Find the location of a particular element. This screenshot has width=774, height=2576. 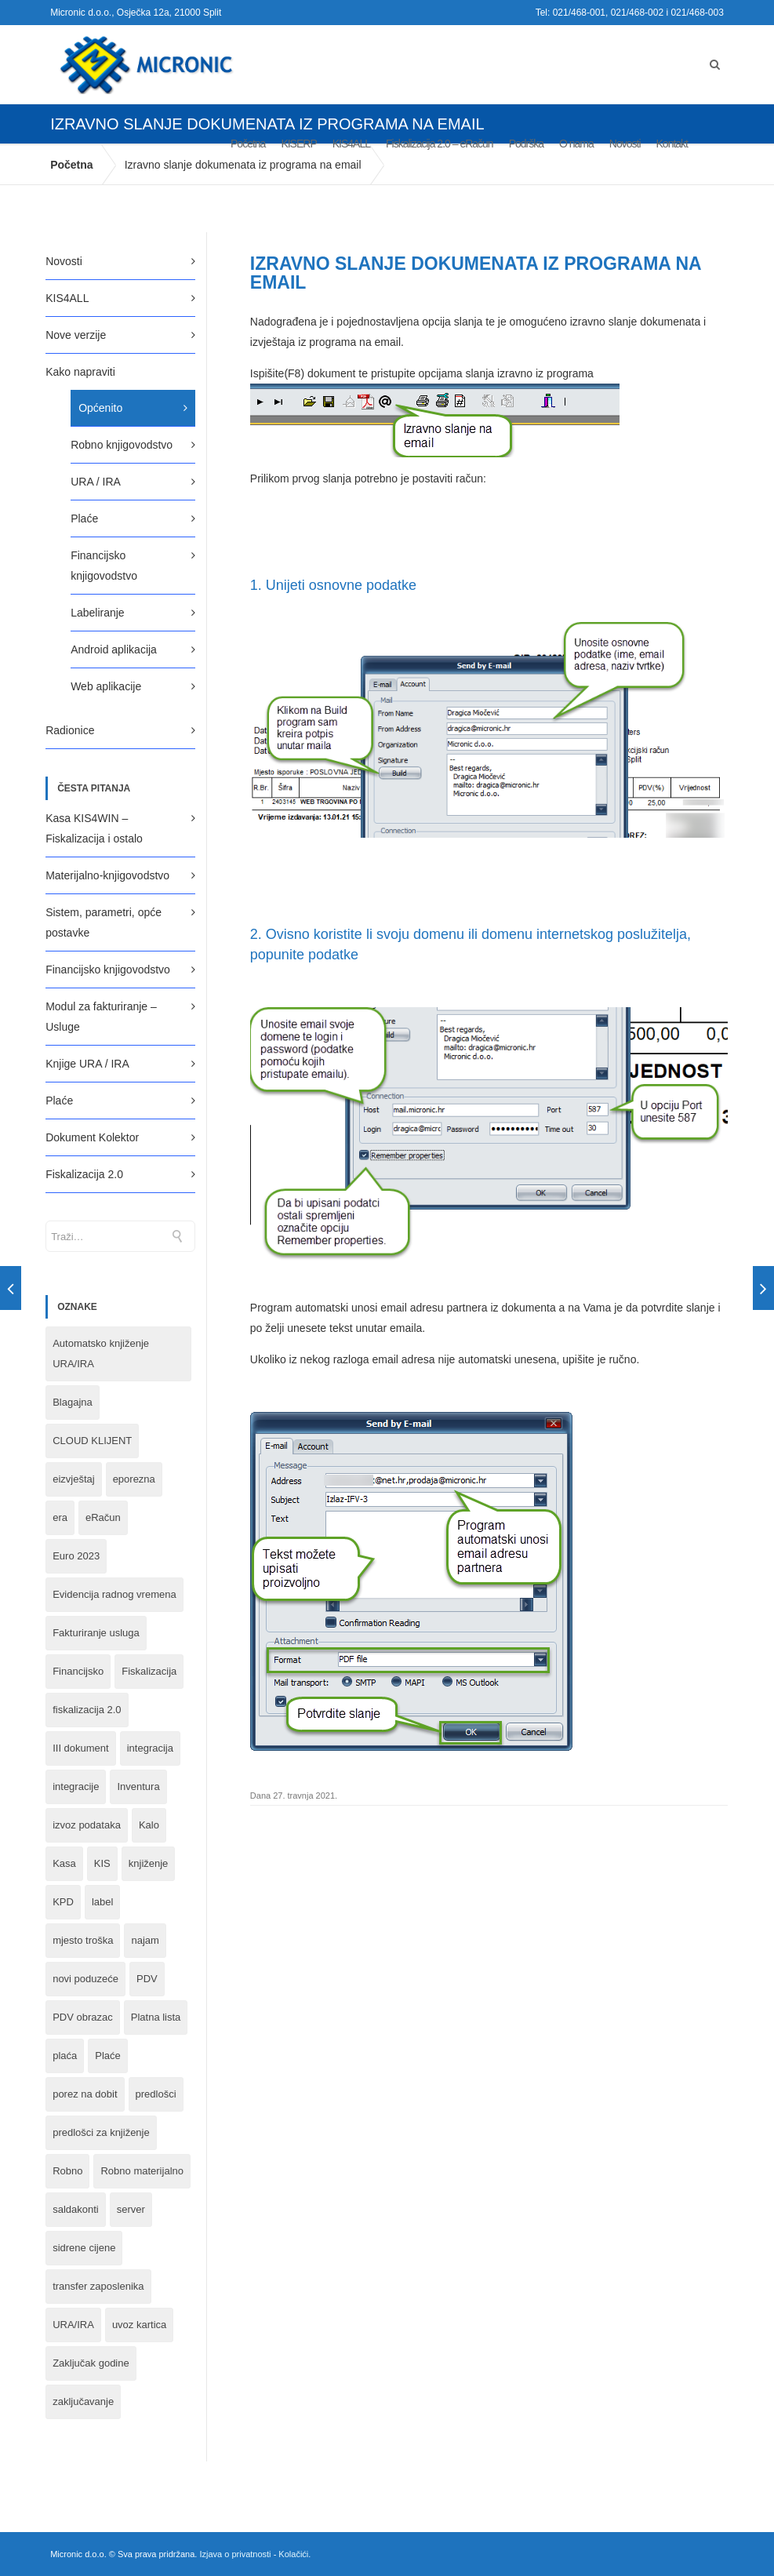

URA / IRA is located at coordinates (96, 481).